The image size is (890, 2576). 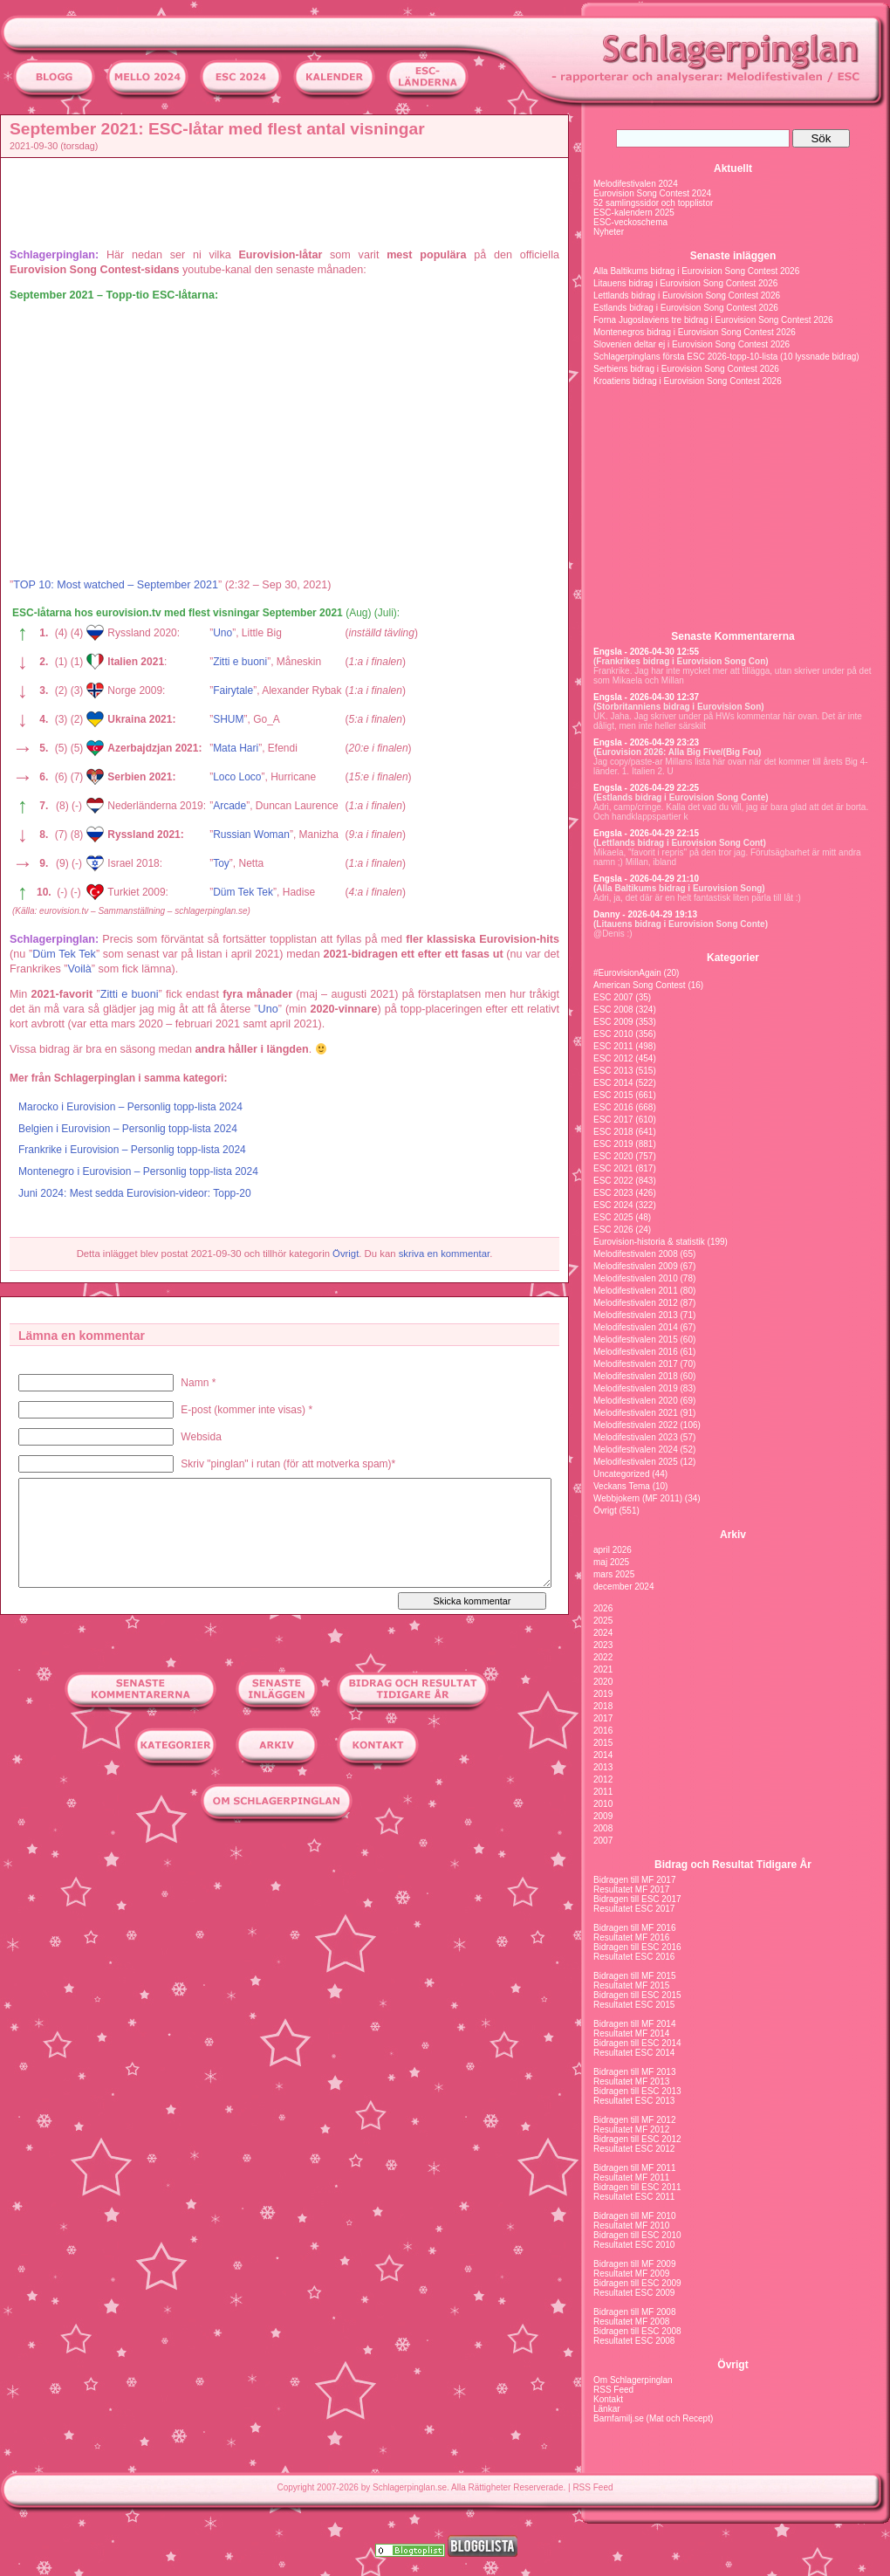 What do you see at coordinates (633, 2293) in the screenshot?
I see `Resultatet ESC 2009` at bounding box center [633, 2293].